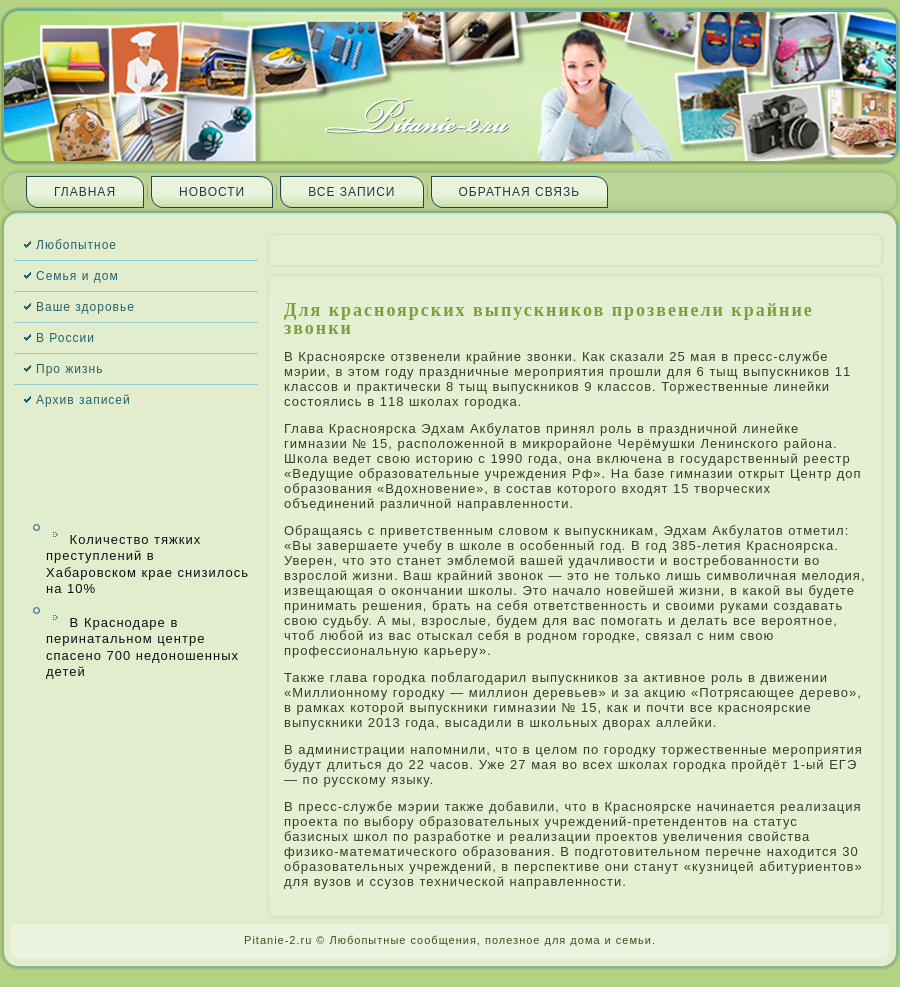  What do you see at coordinates (77, 276) in the screenshot?
I see `Семья и дом` at bounding box center [77, 276].